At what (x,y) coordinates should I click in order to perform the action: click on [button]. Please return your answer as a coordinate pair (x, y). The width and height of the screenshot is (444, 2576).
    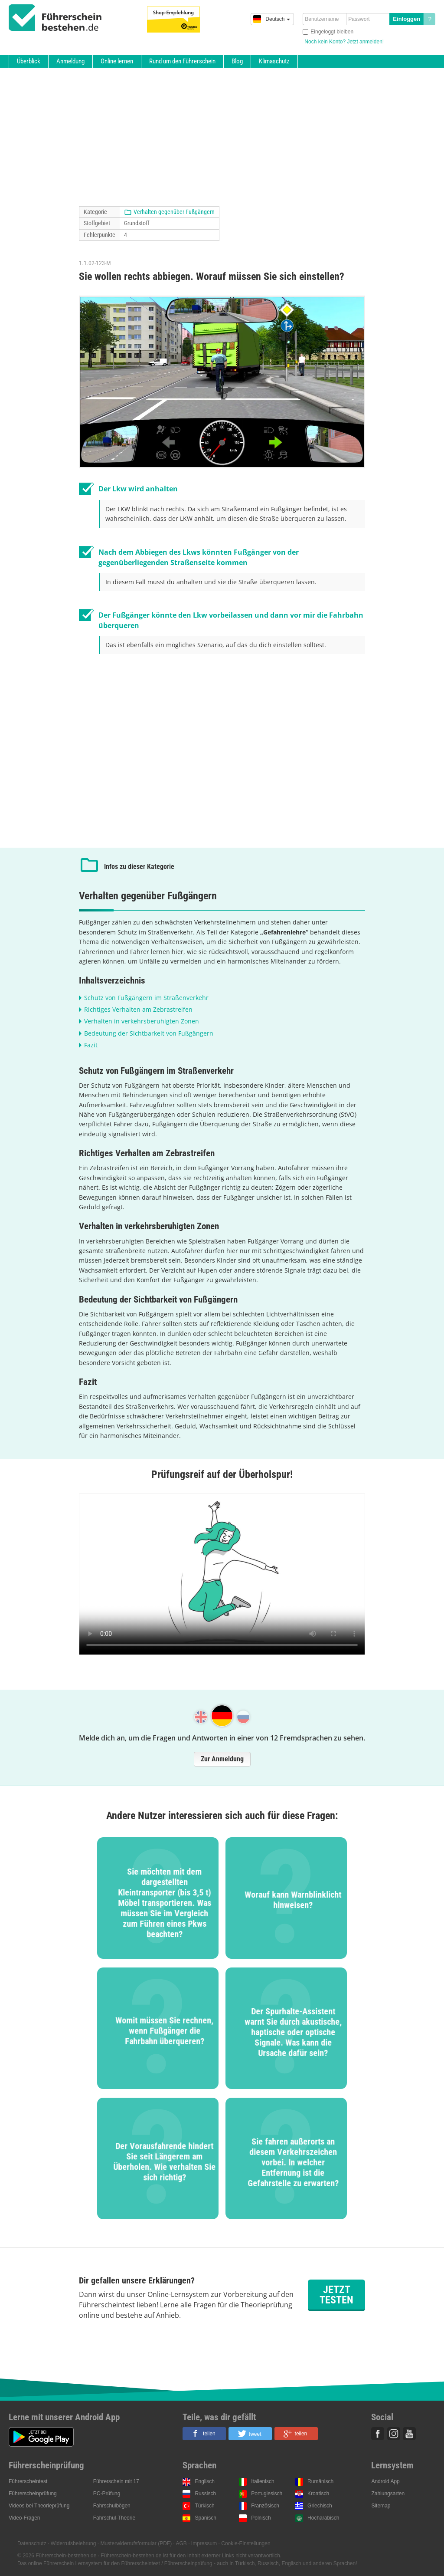
    Looking at the image, I should click on (204, 2433).